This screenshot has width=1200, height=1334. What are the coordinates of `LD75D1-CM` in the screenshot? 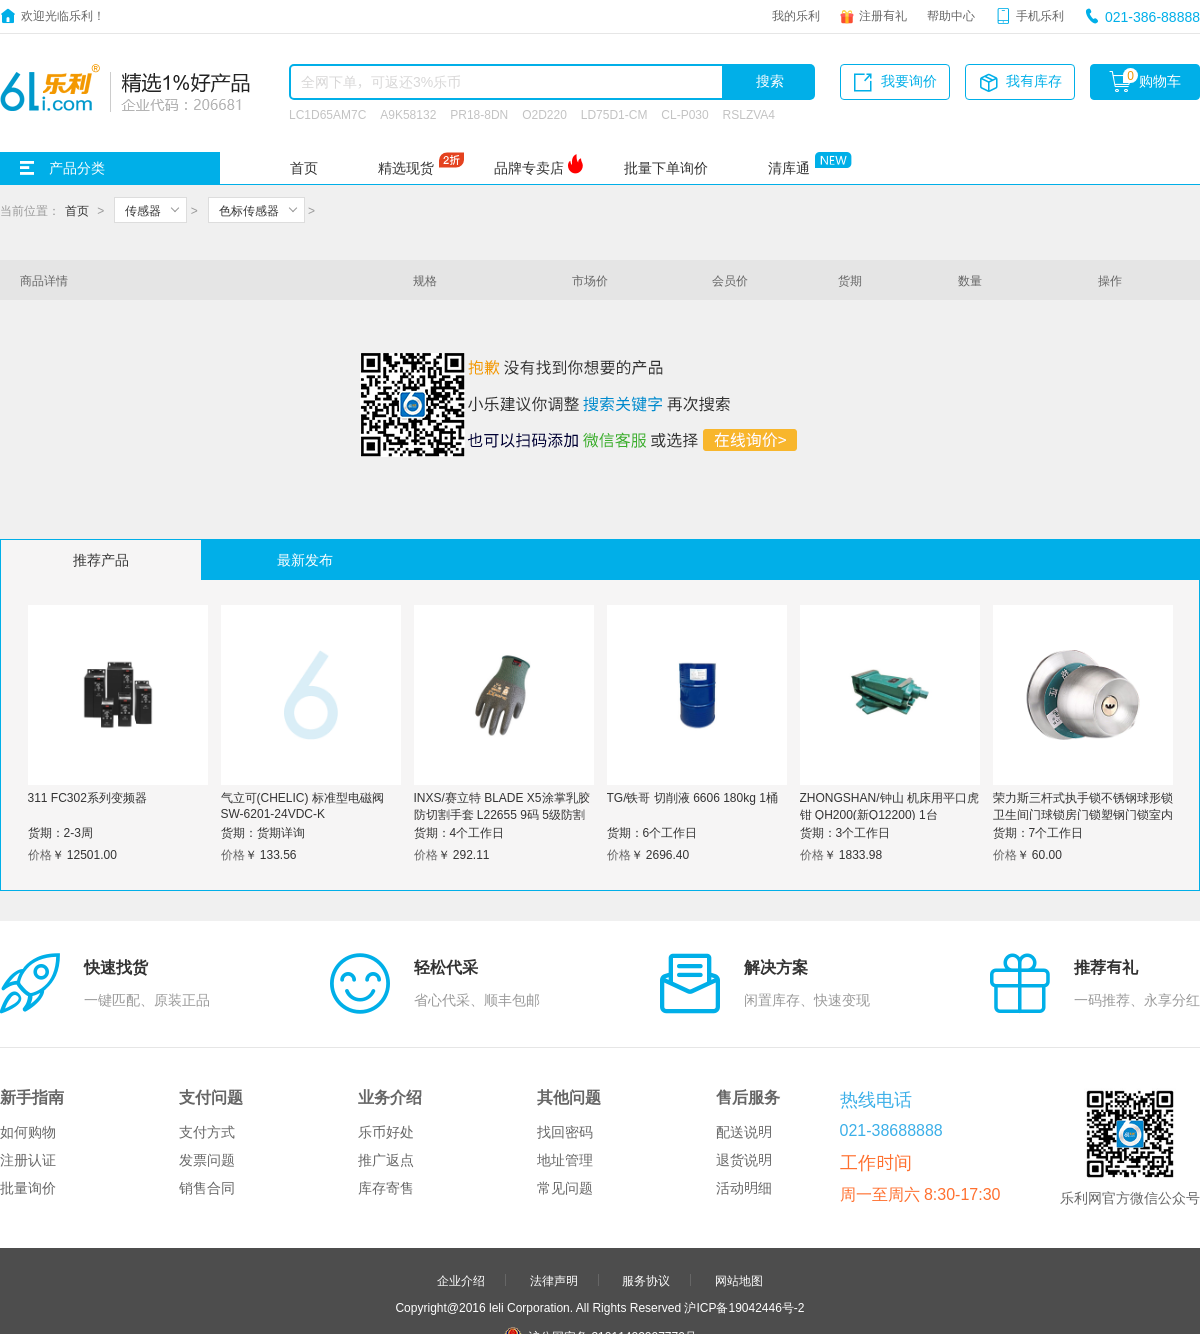 It's located at (614, 114).